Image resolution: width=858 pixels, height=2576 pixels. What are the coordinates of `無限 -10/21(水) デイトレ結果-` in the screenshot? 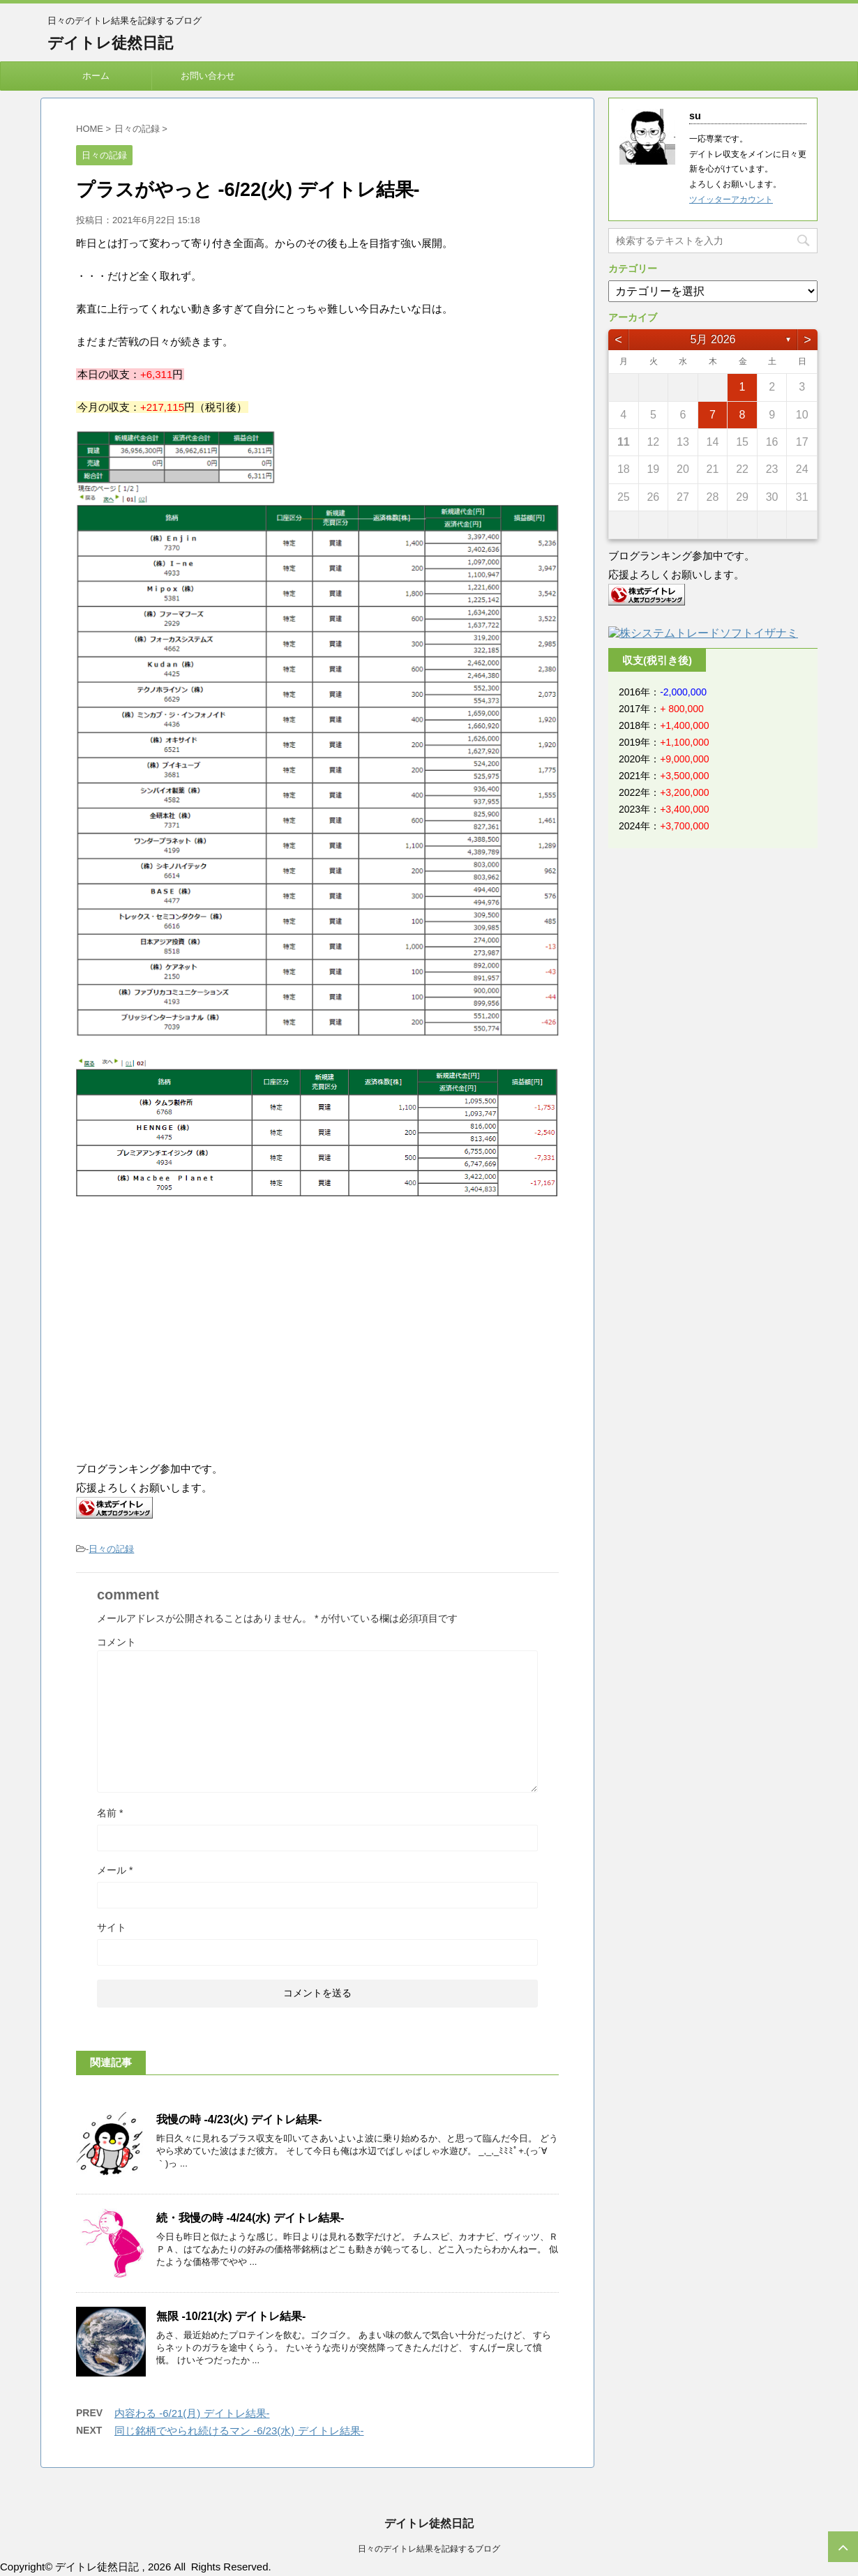 It's located at (231, 2316).